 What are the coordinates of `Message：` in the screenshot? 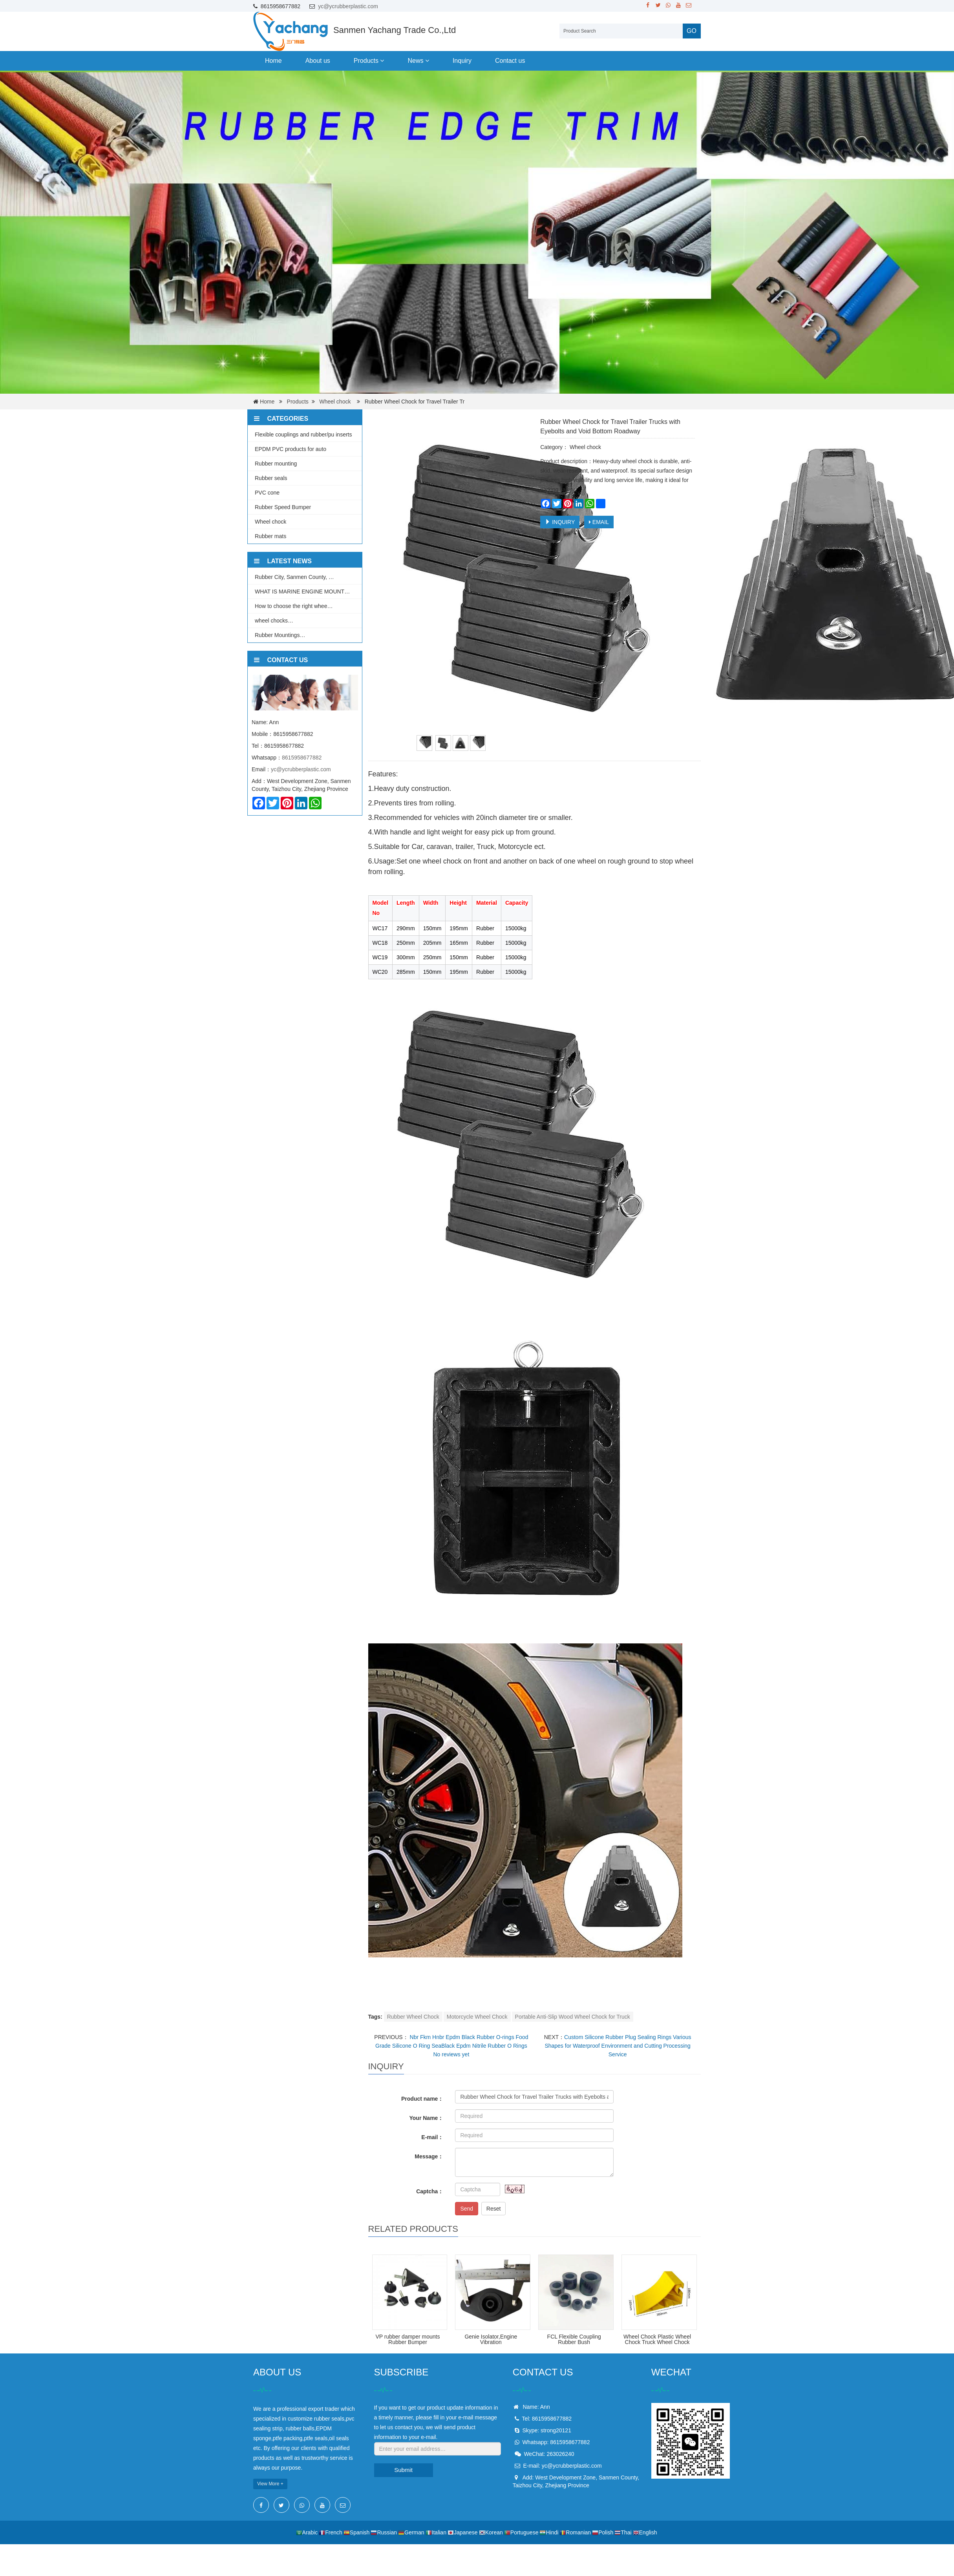 It's located at (429, 2156).